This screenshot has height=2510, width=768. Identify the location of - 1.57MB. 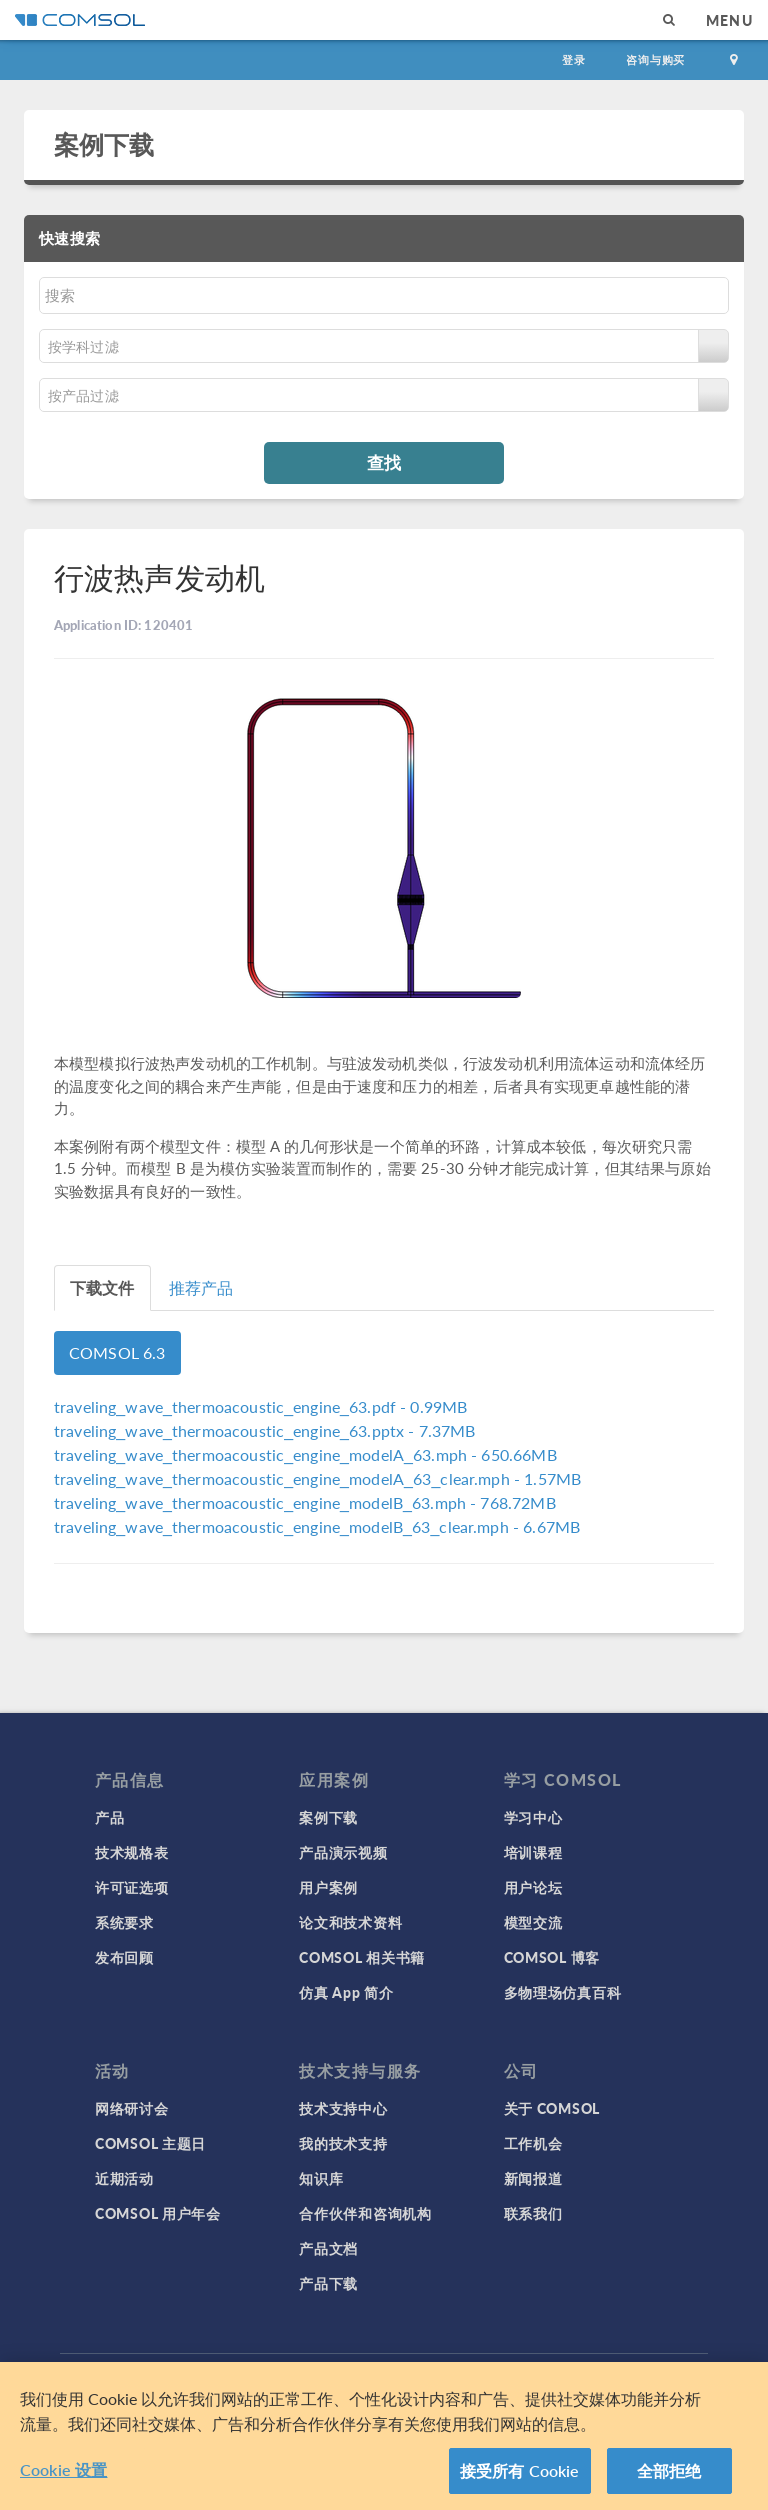
(317, 1478).